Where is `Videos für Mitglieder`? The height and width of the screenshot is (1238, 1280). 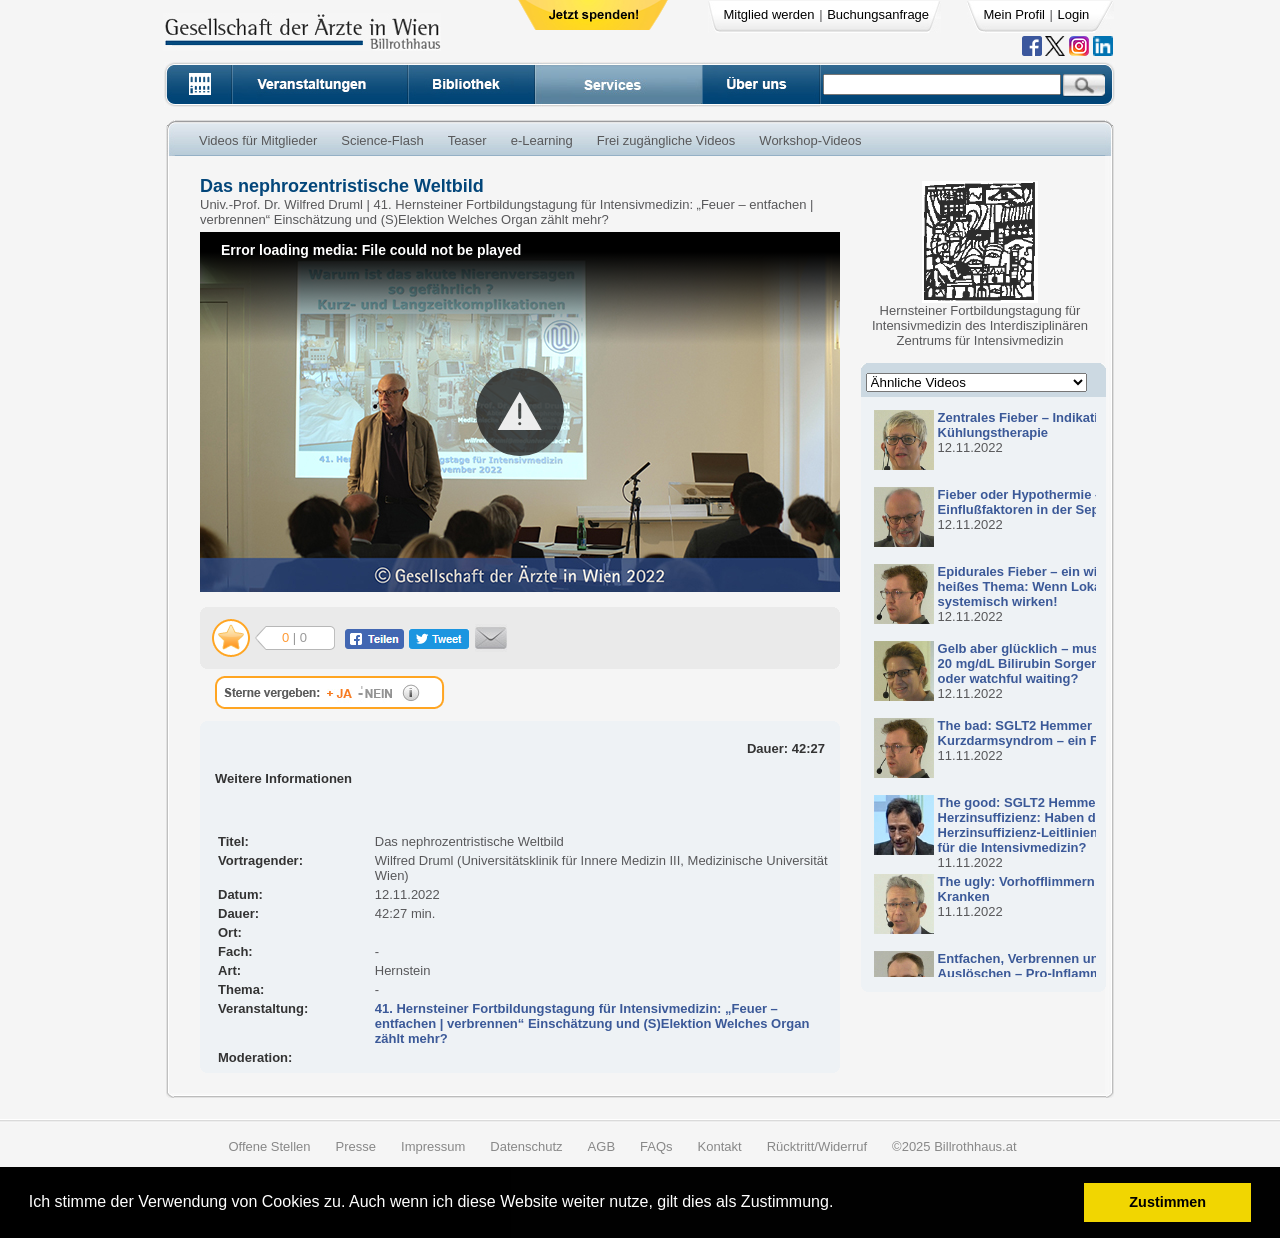
Videos für Mitglieder is located at coordinates (258, 140).